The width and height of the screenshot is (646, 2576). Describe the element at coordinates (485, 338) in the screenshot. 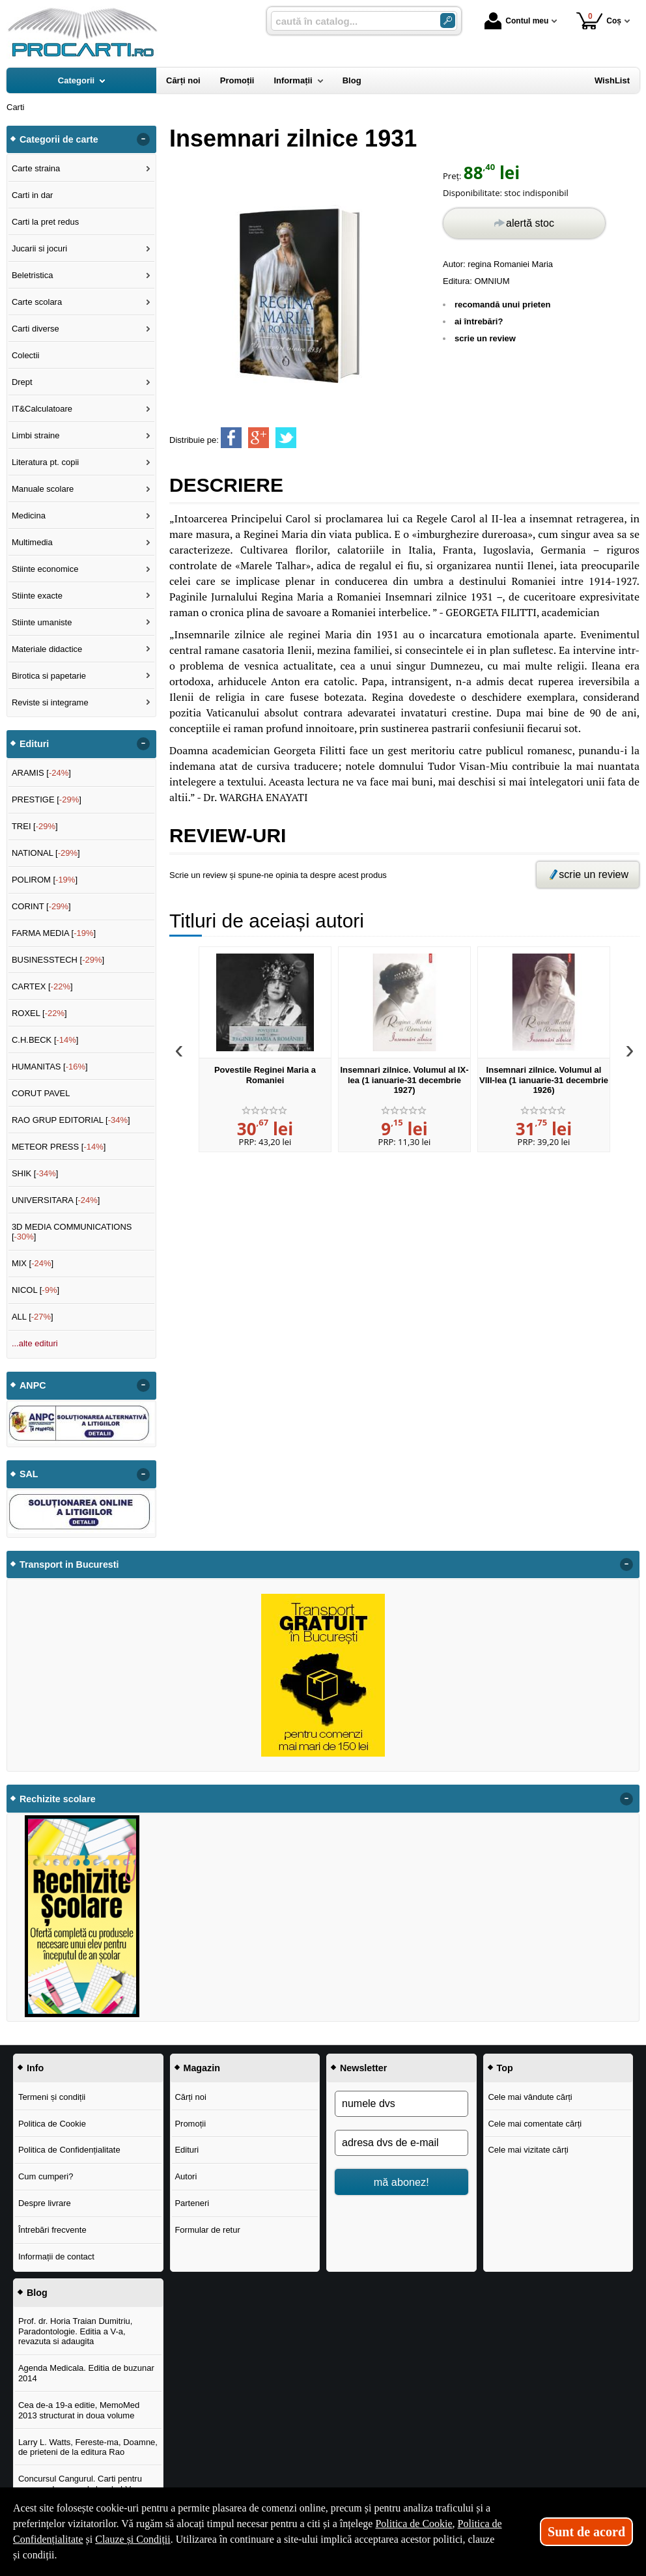

I see `scrie un review` at that location.